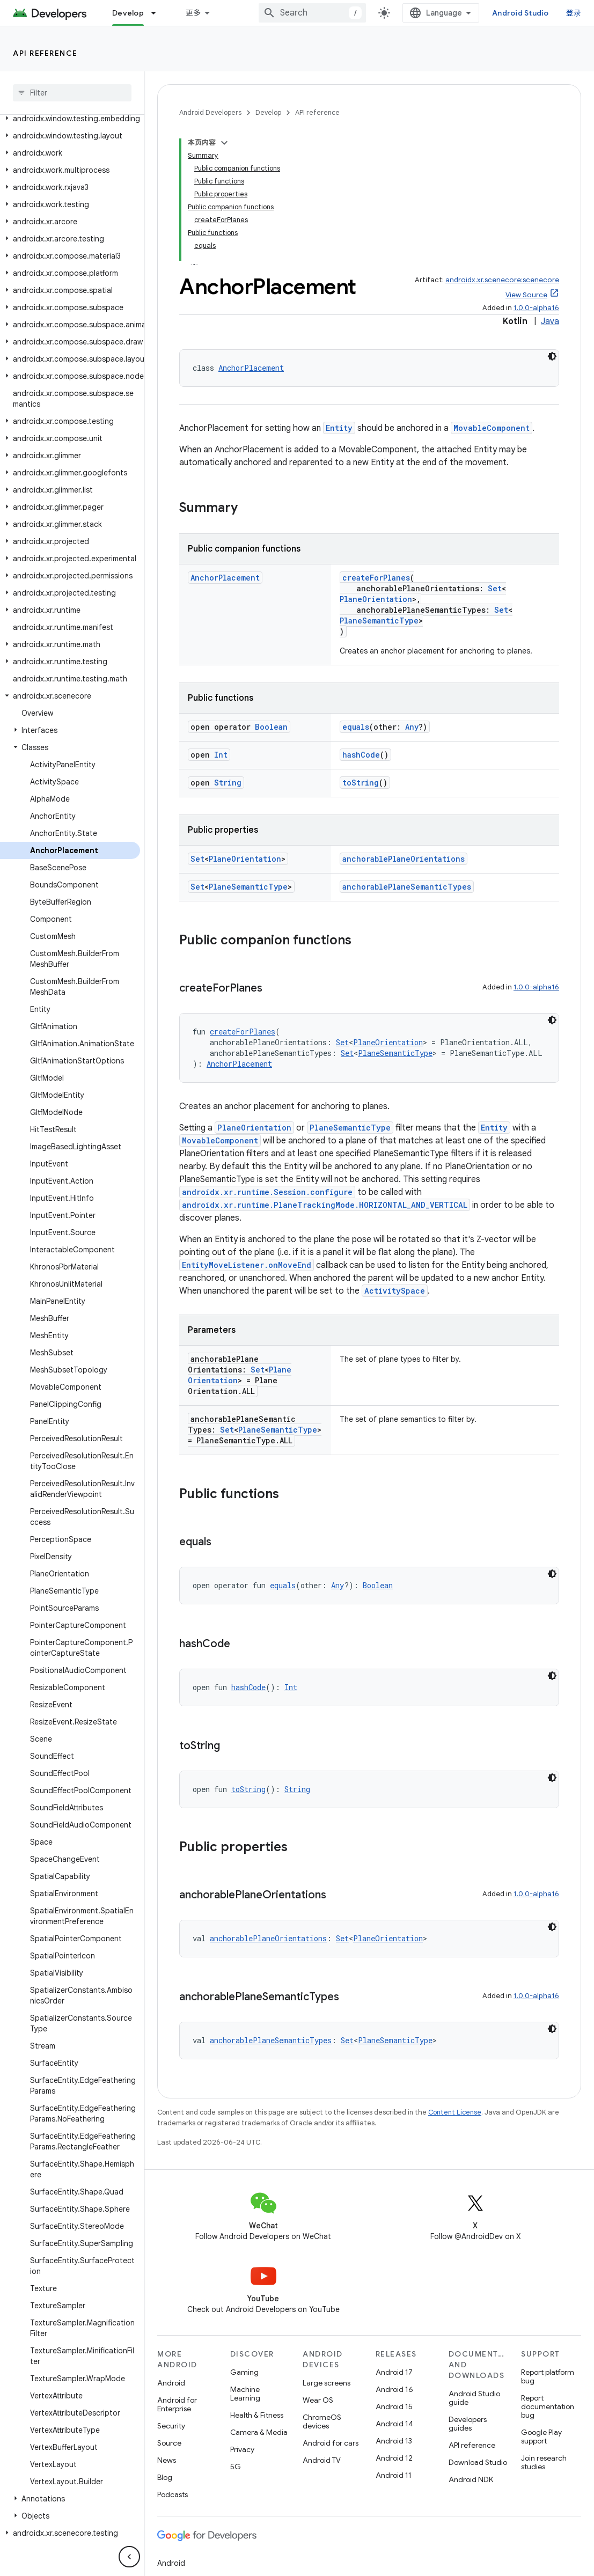 The width and height of the screenshot is (594, 2576). I want to click on PlaneSemanticType, so click(379, 620).